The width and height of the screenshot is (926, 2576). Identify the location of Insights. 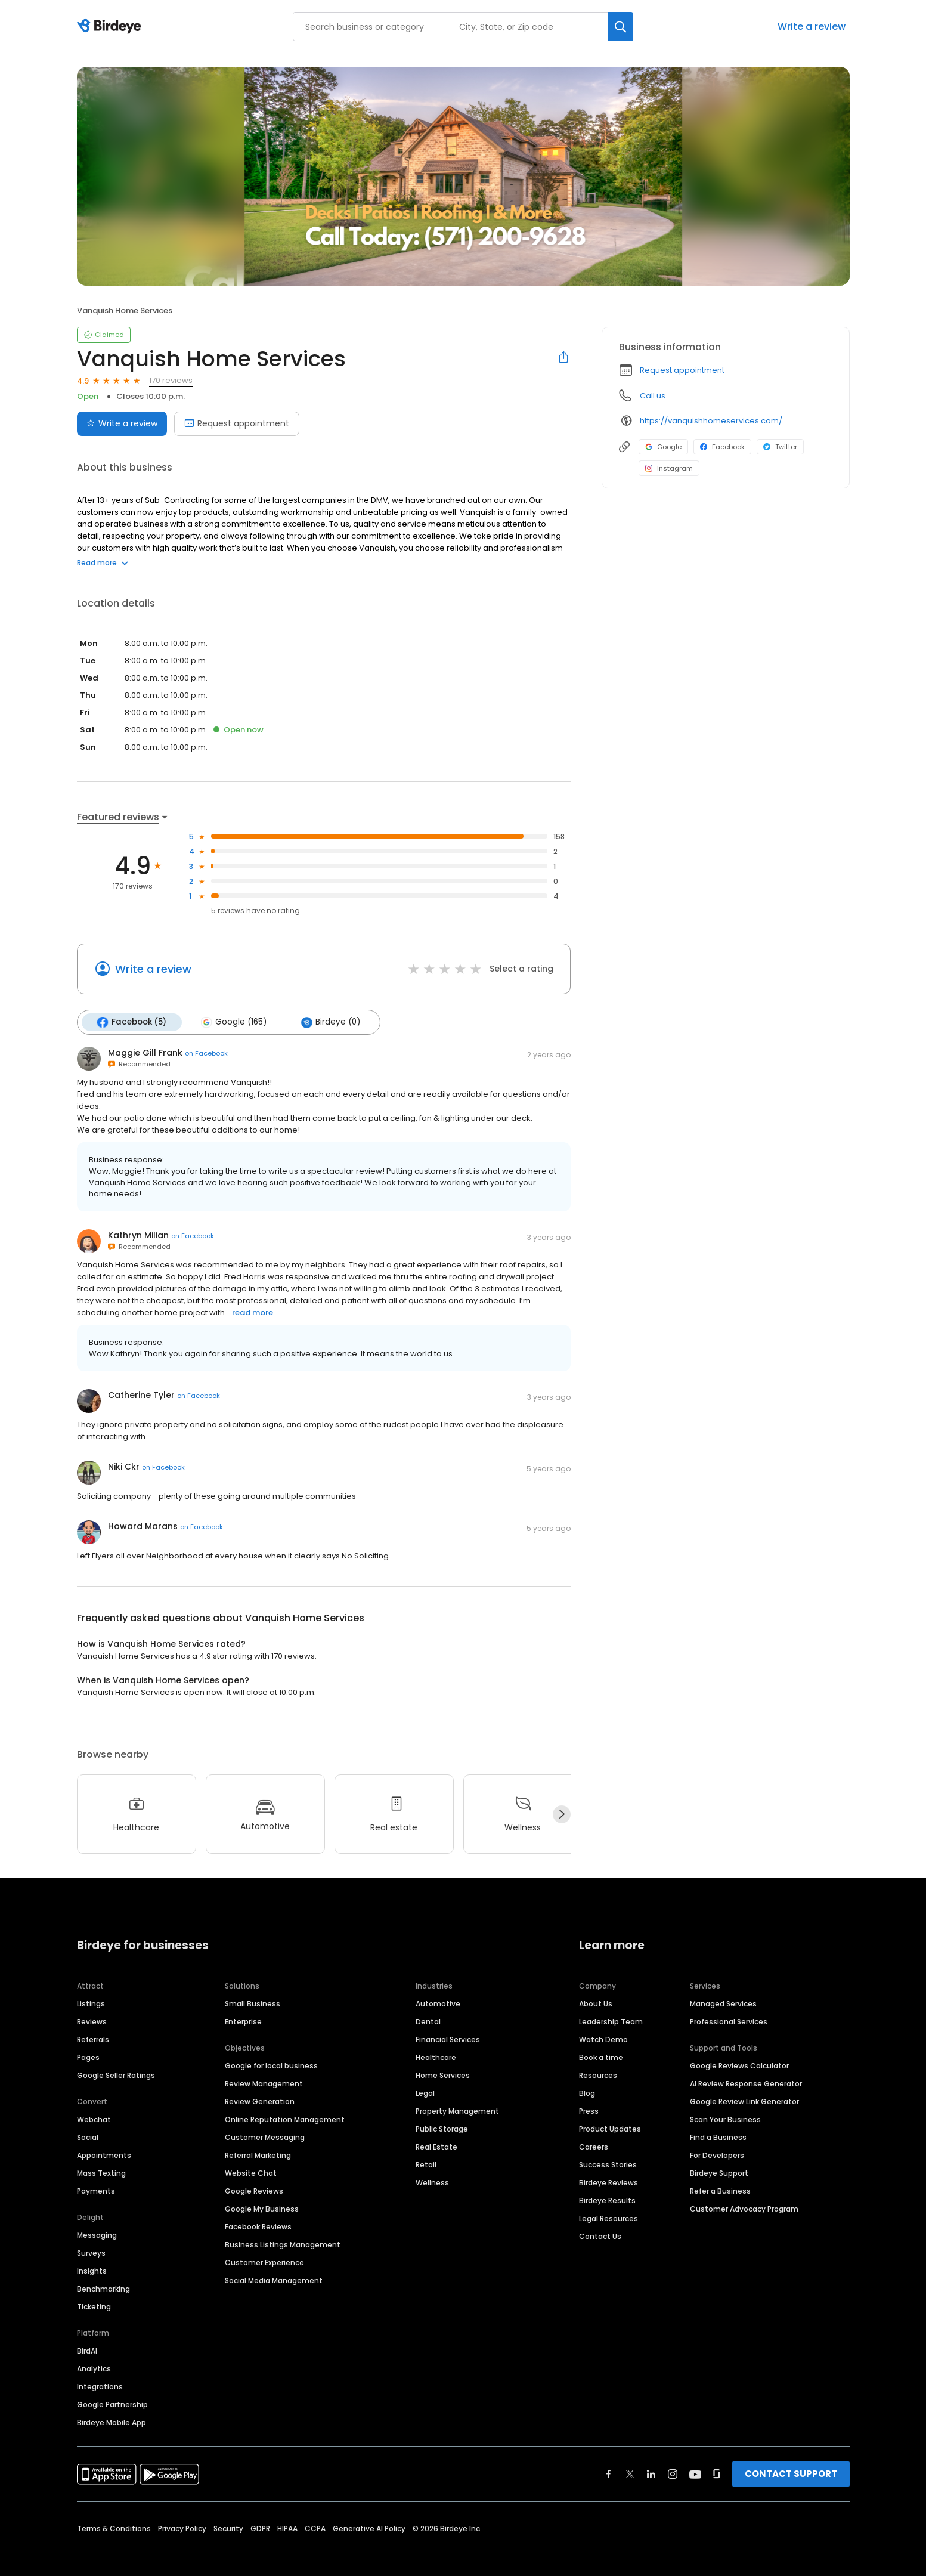
(92, 2270).